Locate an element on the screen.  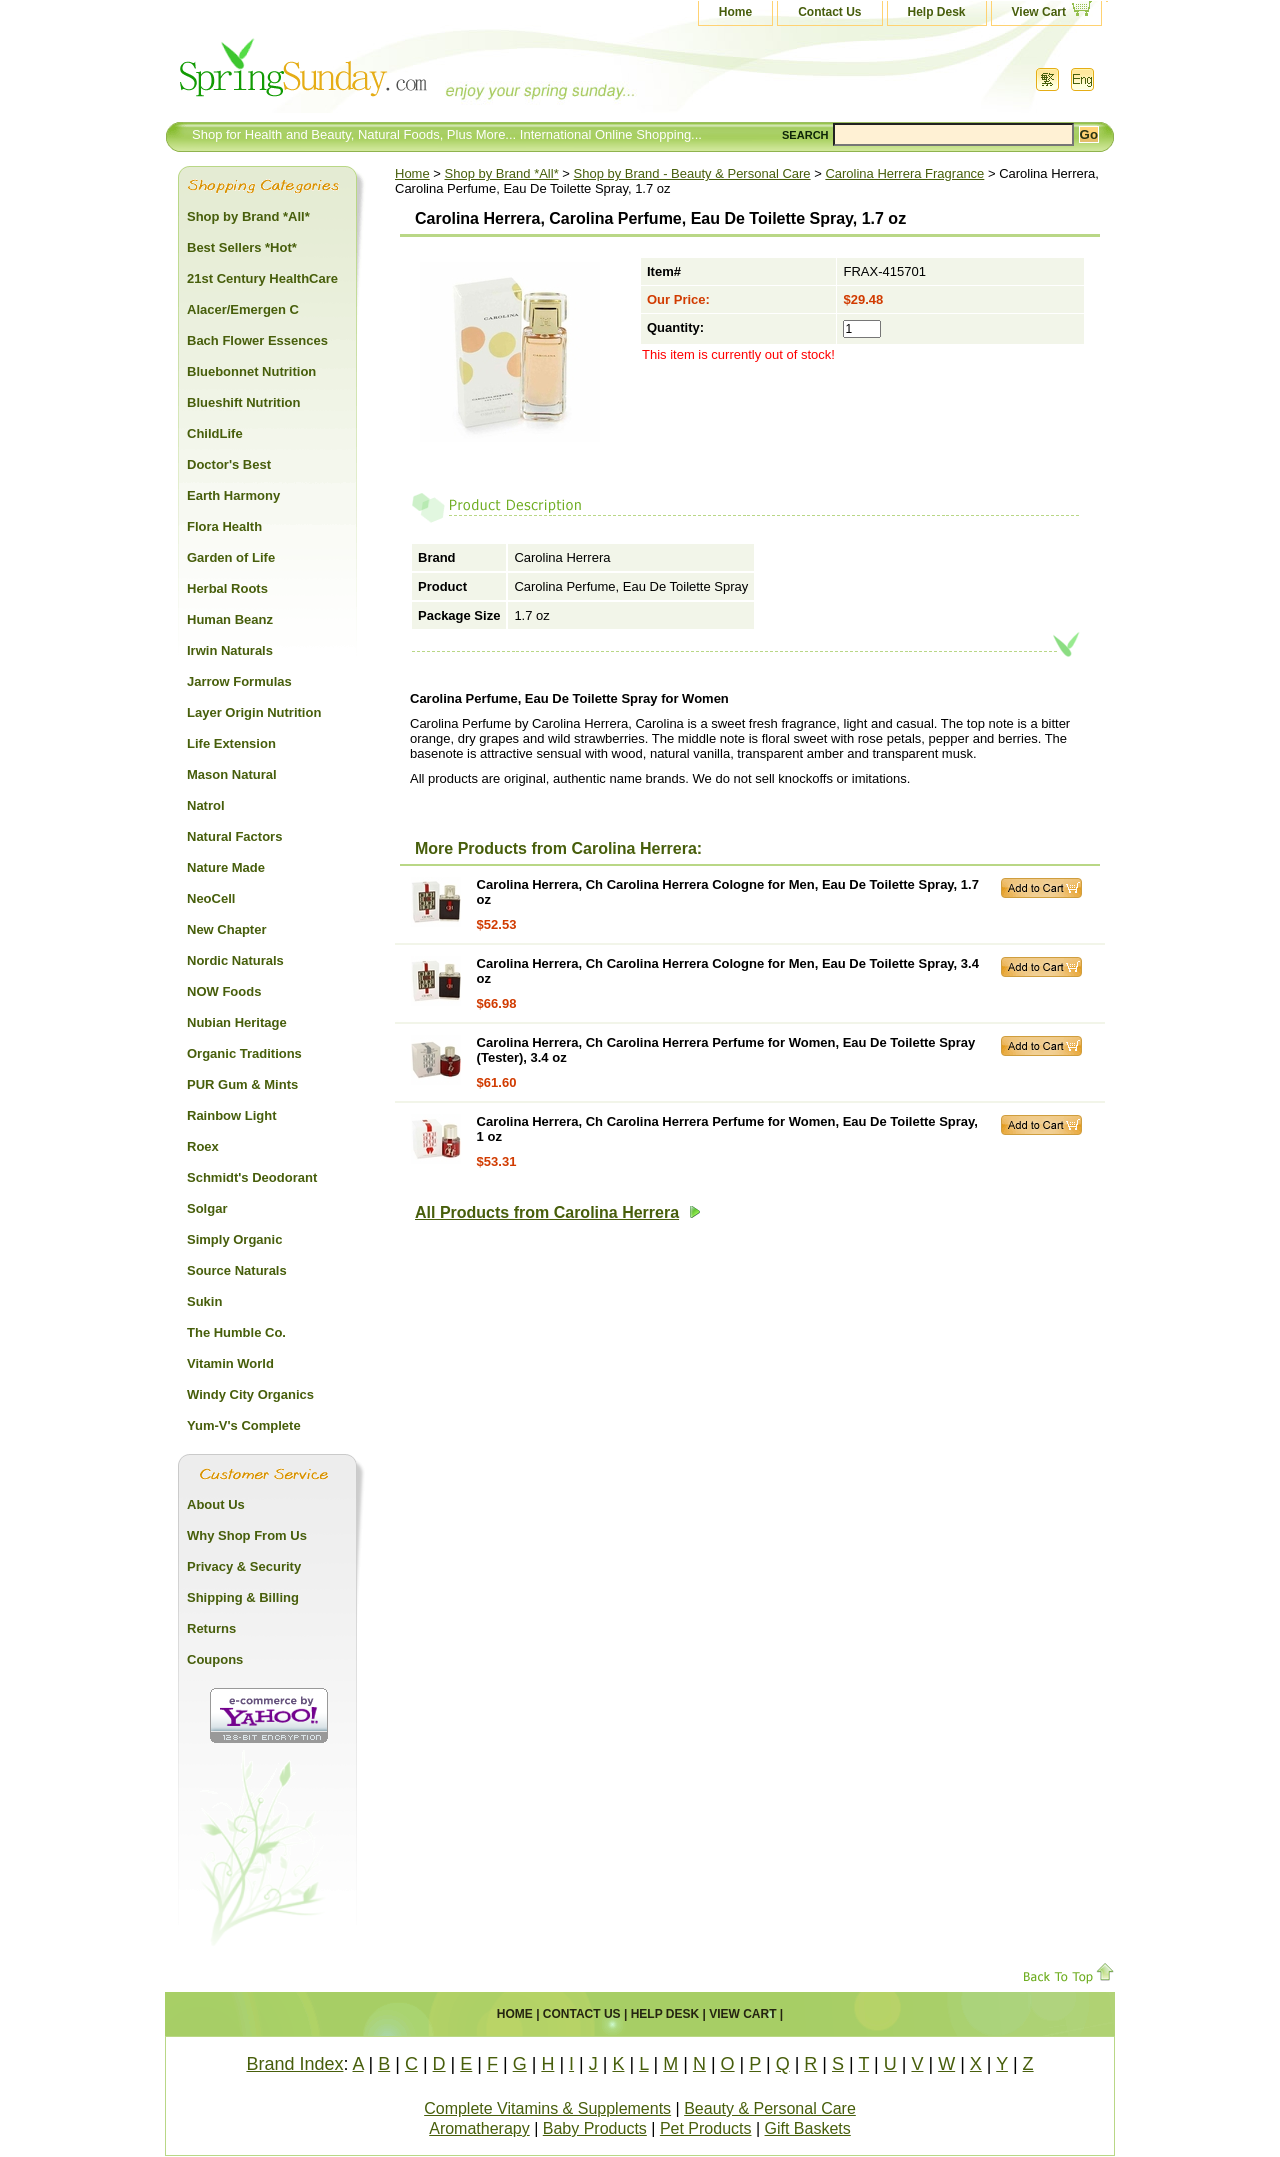
Yum-V's Complete is located at coordinates (244, 1425).